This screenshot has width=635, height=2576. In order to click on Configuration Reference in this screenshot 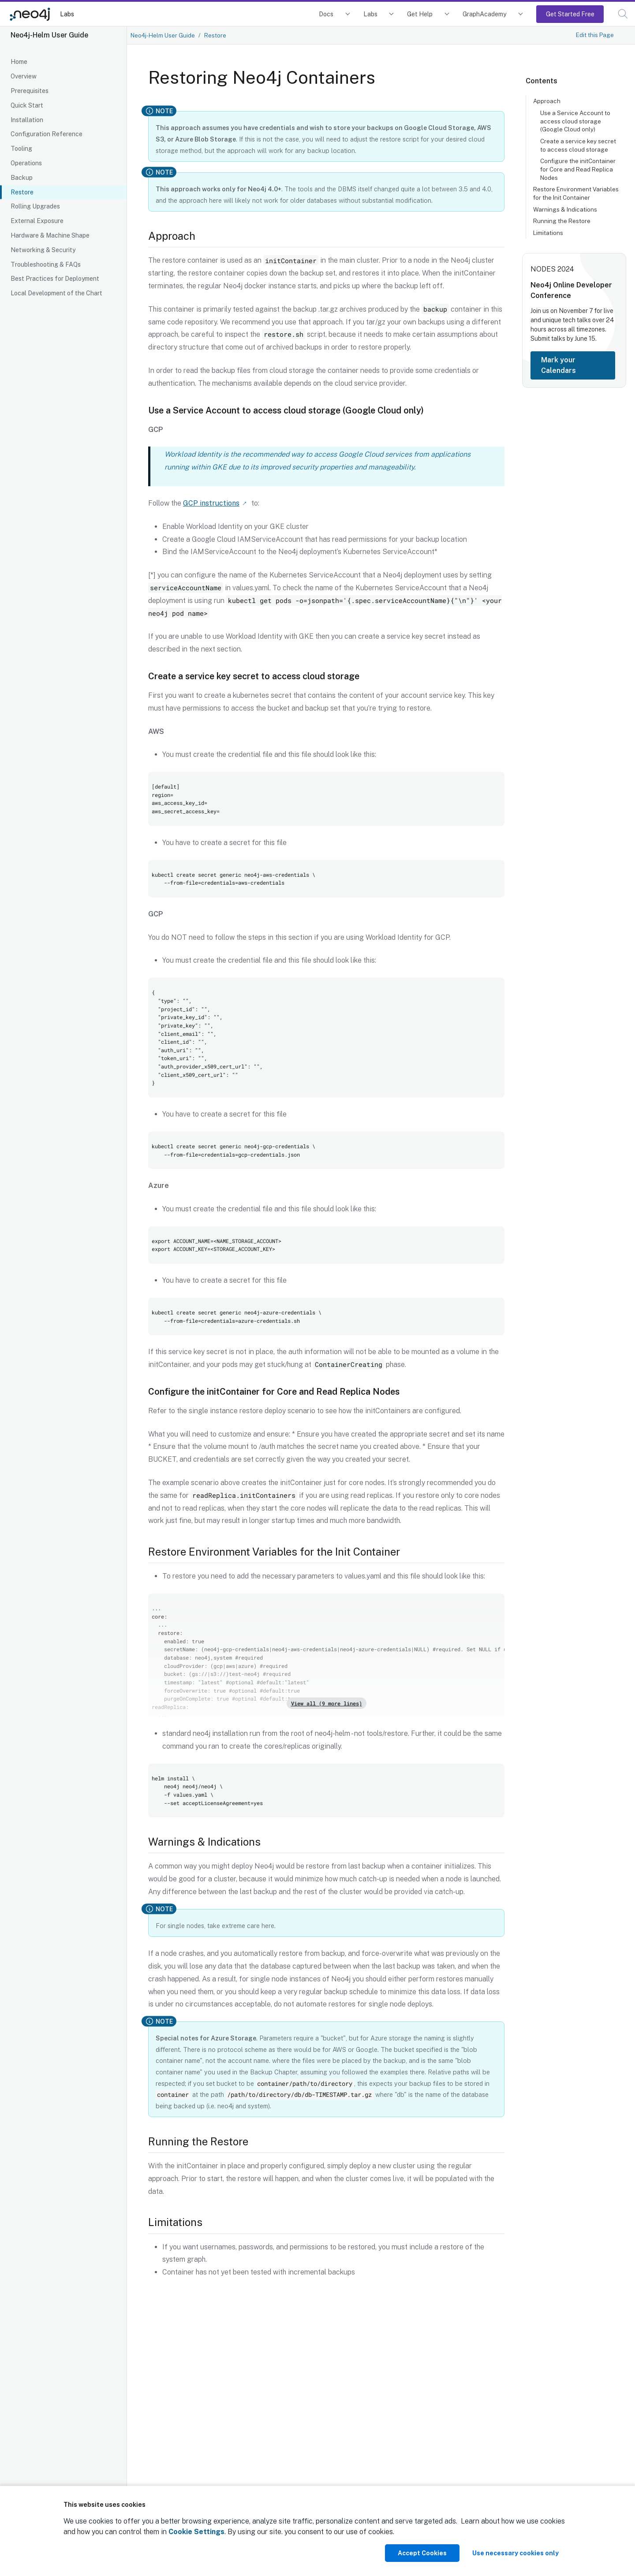, I will do `click(46, 134)`.